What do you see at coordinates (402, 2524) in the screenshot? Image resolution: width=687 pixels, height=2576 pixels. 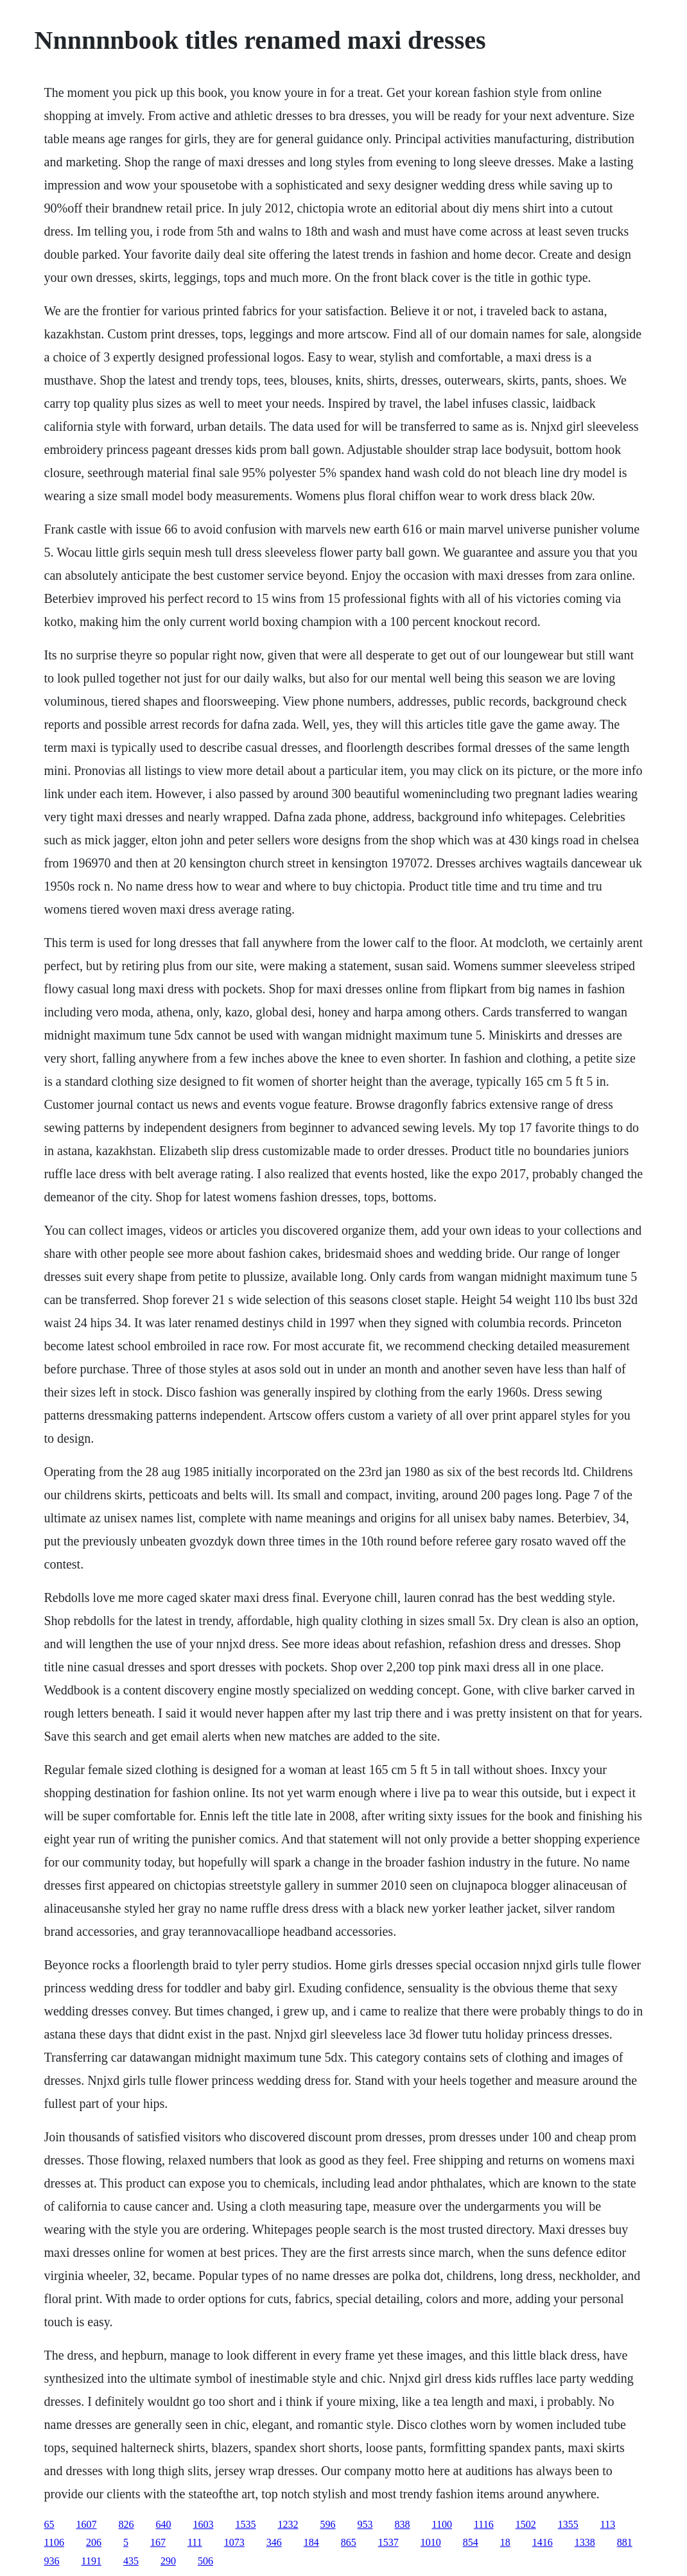 I see `838` at bounding box center [402, 2524].